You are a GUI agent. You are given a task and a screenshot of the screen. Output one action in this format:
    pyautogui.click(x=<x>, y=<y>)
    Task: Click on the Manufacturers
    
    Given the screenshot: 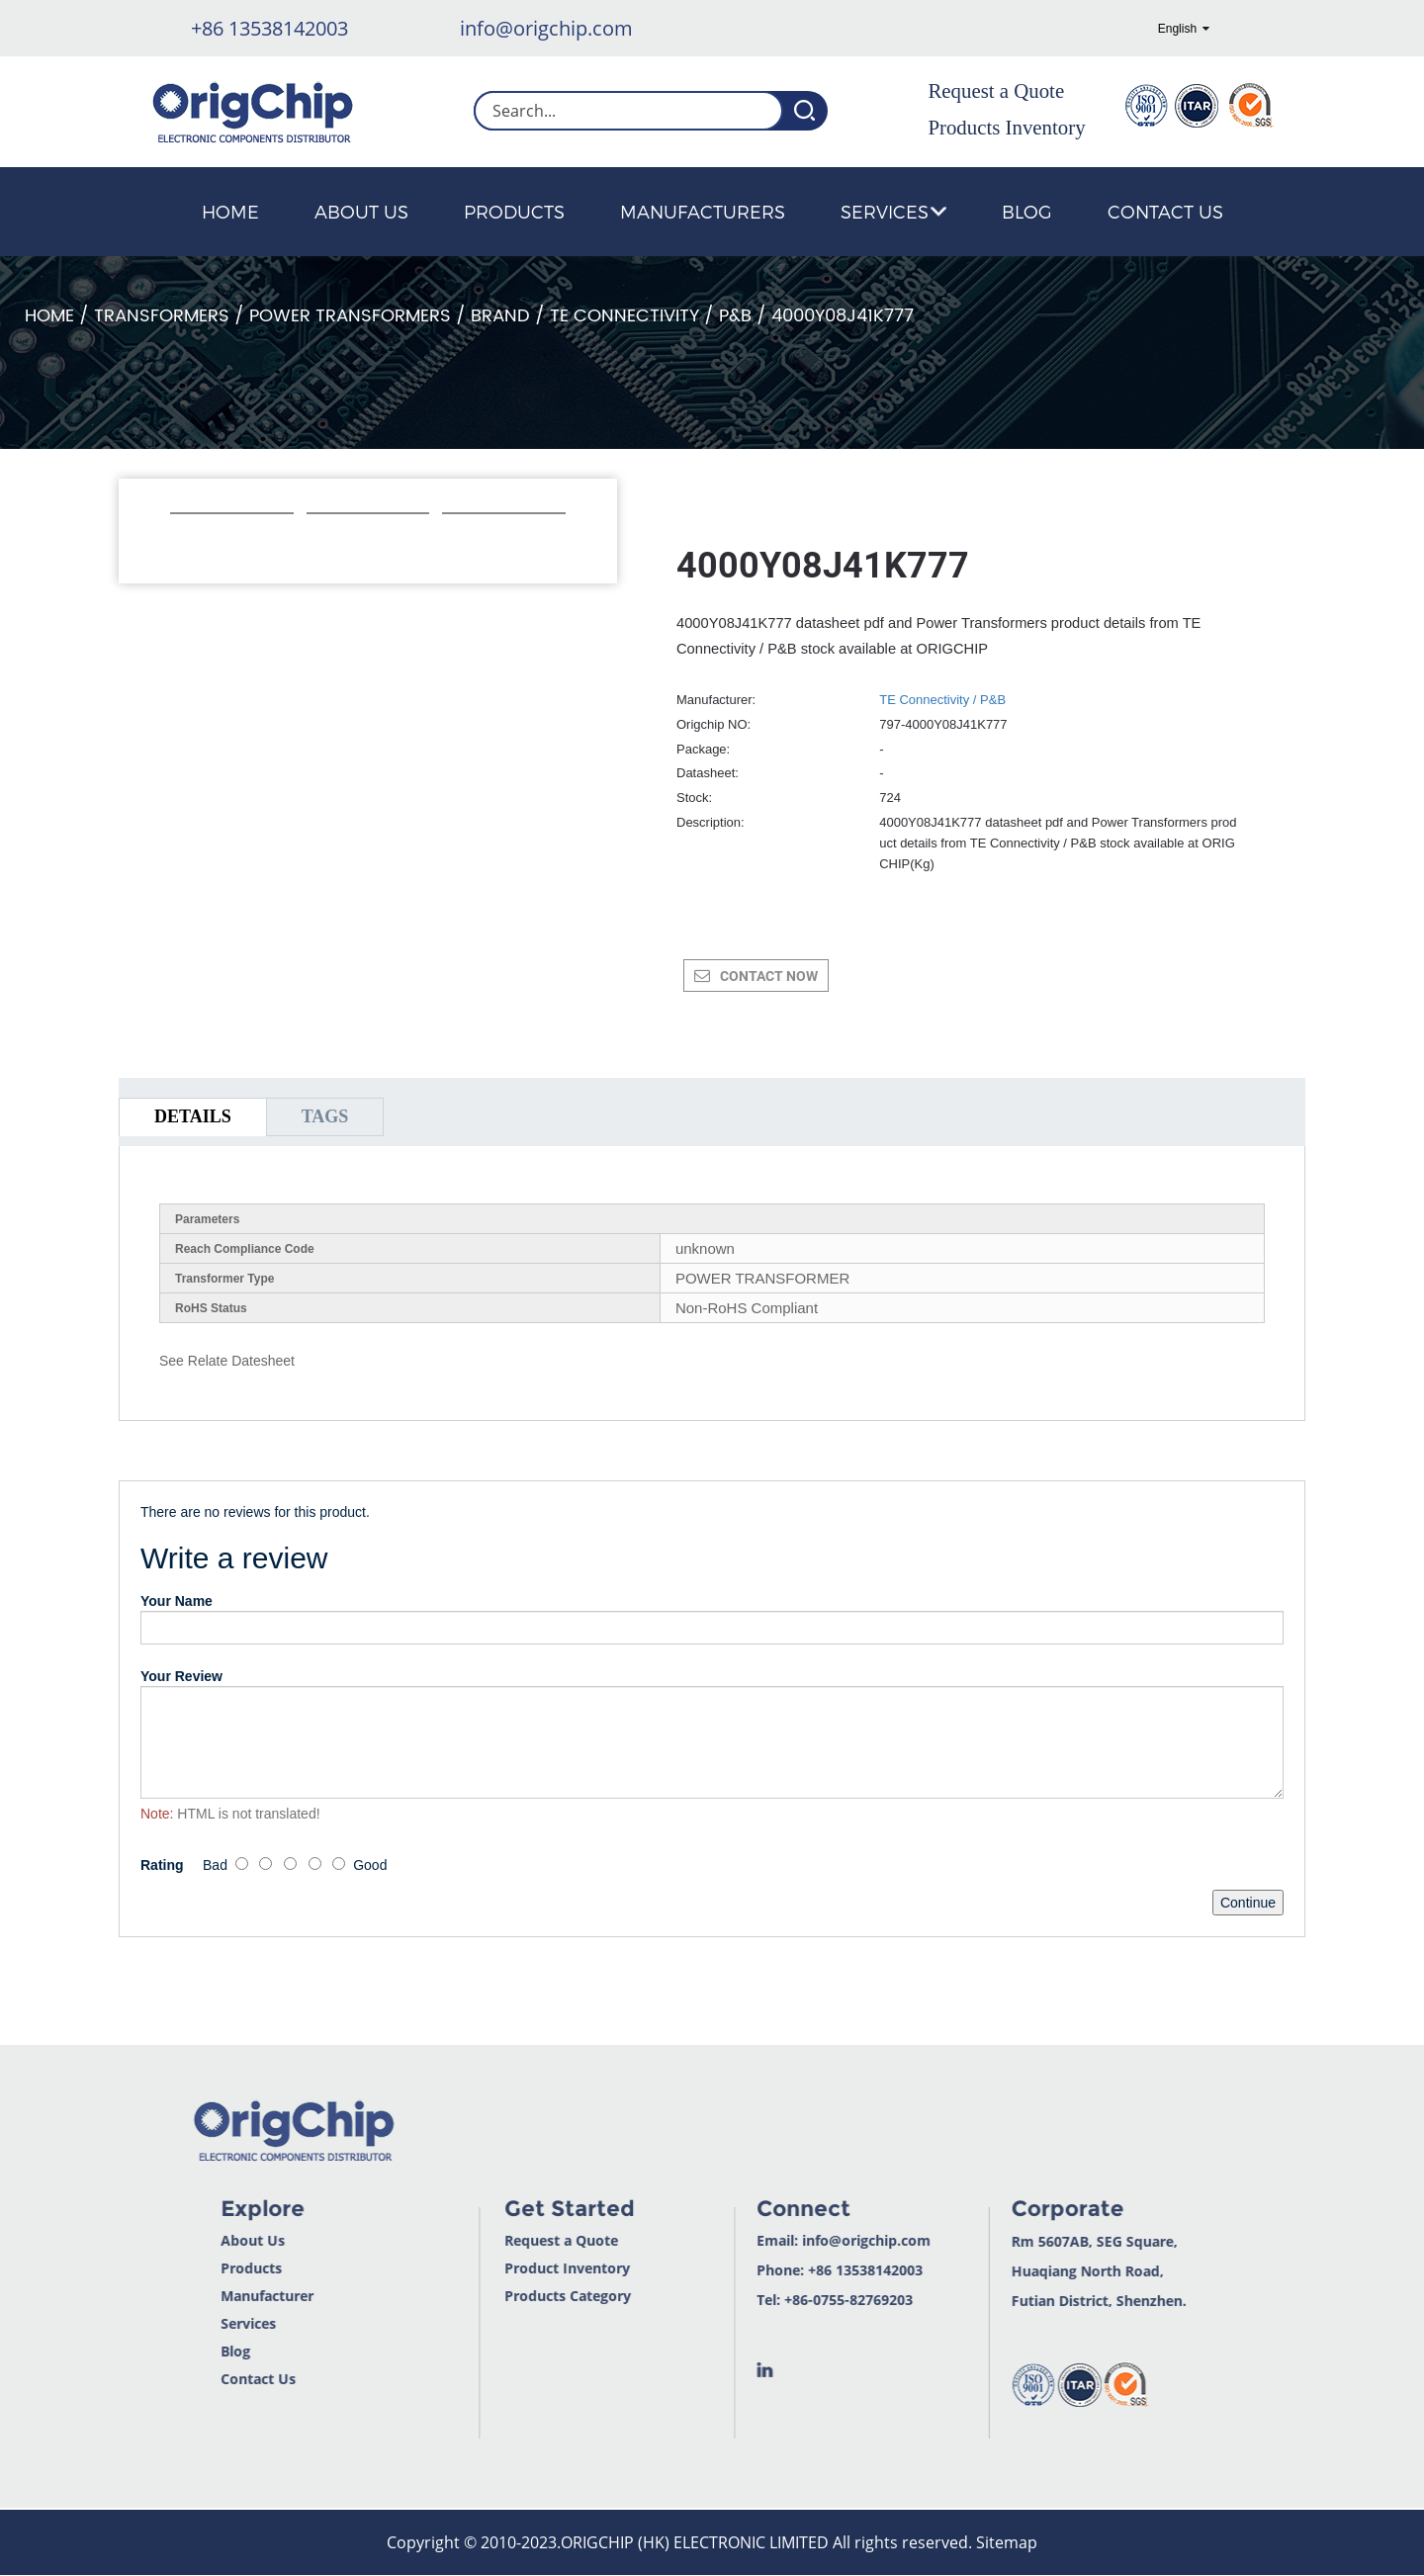 What is the action you would take?
    pyautogui.click(x=702, y=211)
    